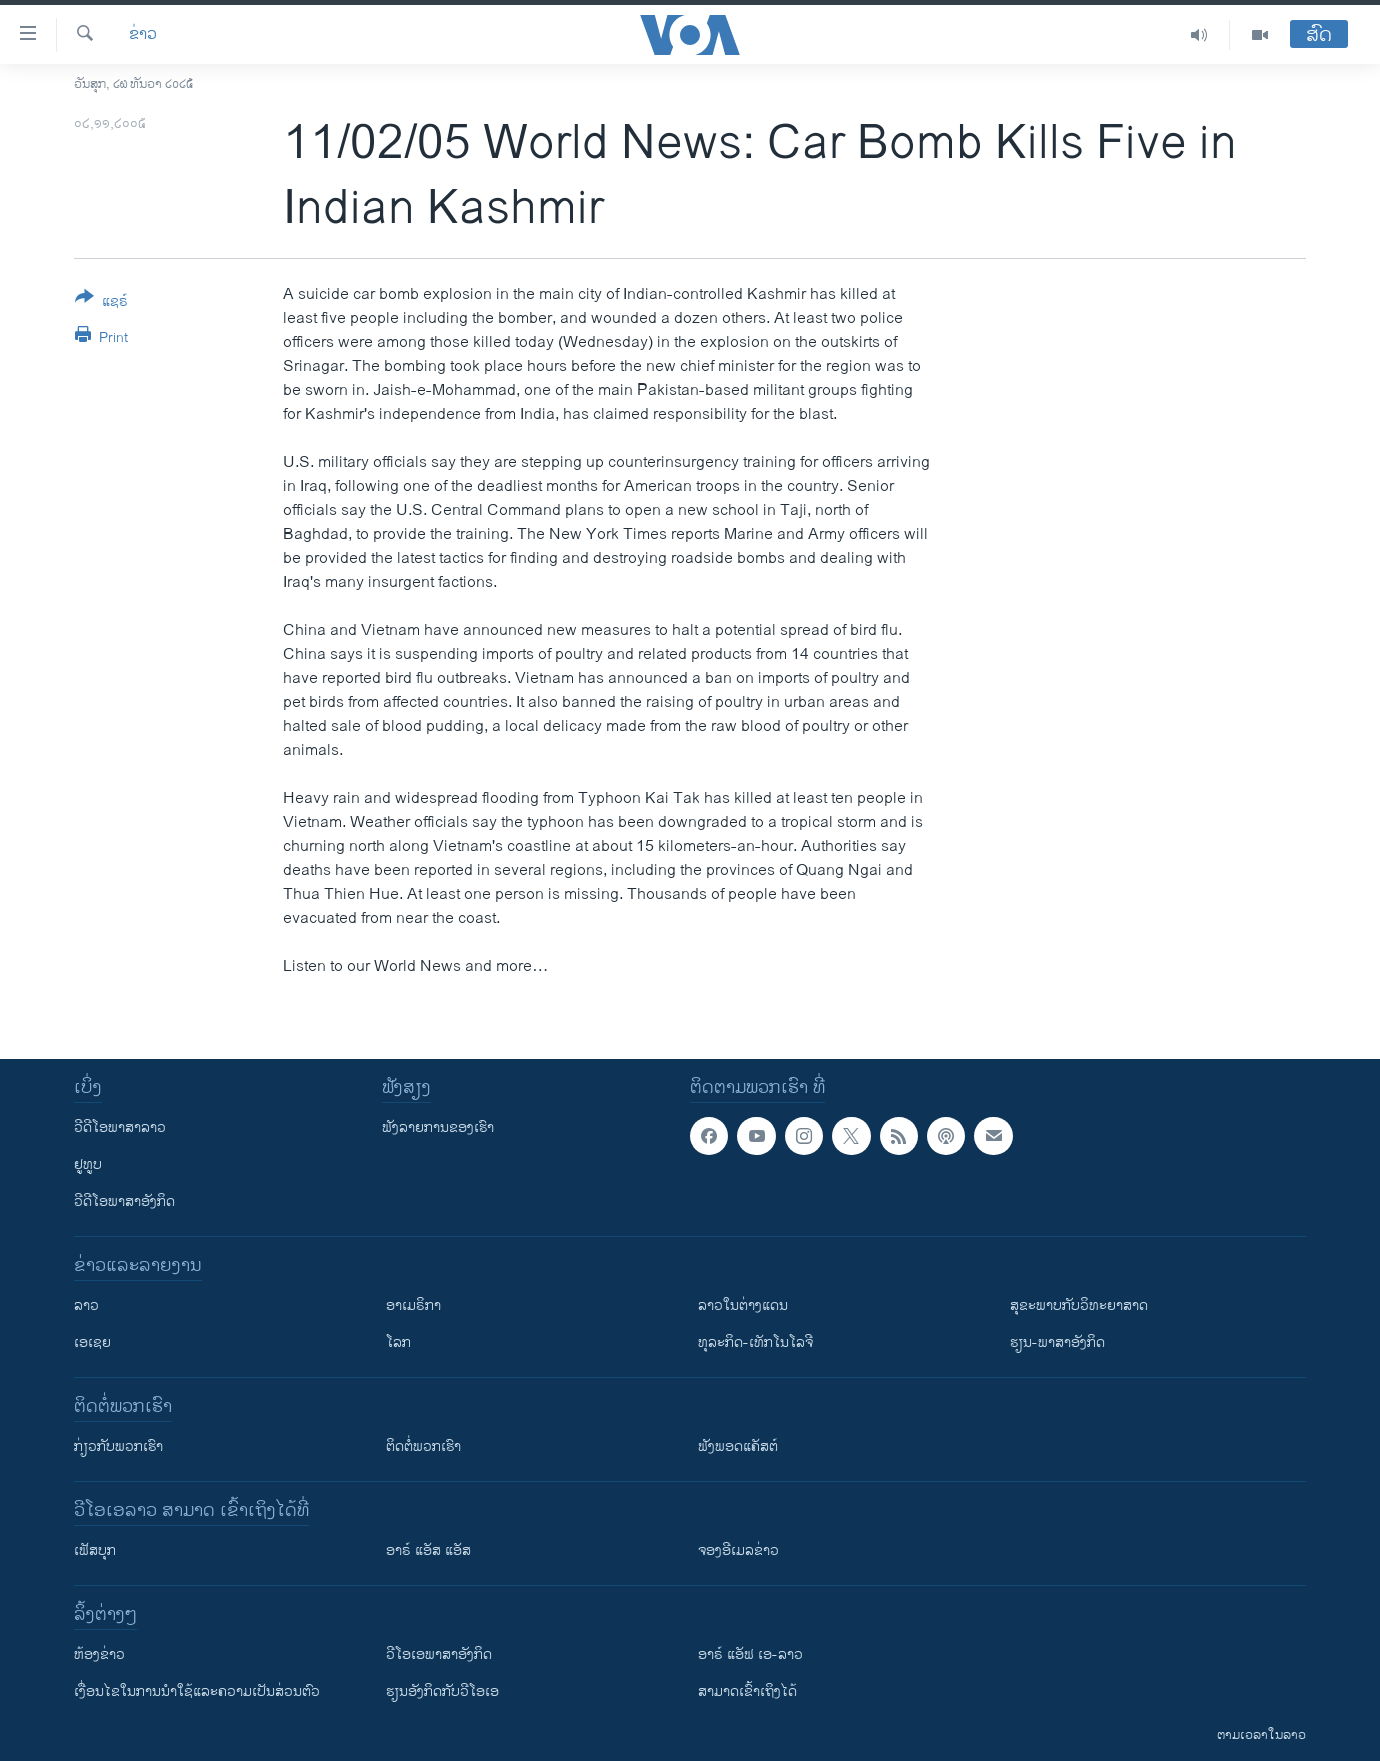 Image resolution: width=1380 pixels, height=1761 pixels. Describe the element at coordinates (124, 1201) in the screenshot. I see `ວີດີໂອພາສາອັງກິດ` at that location.